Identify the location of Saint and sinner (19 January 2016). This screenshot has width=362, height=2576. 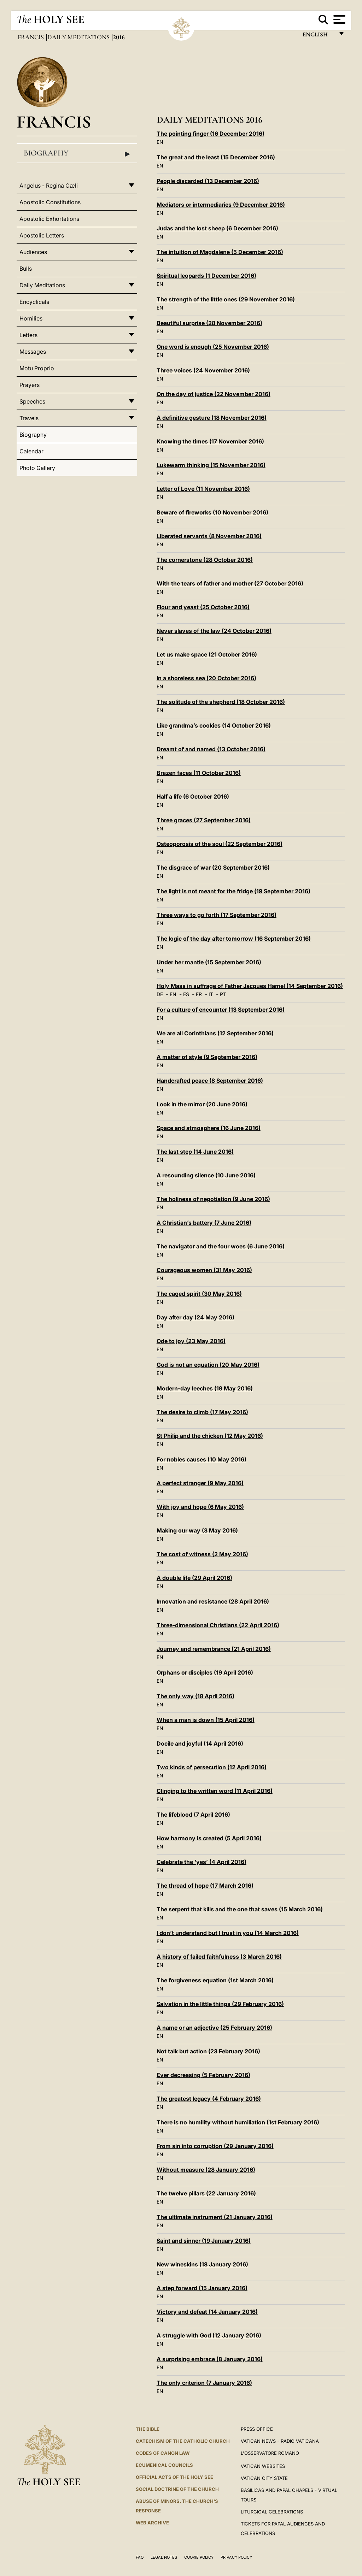
(204, 2240).